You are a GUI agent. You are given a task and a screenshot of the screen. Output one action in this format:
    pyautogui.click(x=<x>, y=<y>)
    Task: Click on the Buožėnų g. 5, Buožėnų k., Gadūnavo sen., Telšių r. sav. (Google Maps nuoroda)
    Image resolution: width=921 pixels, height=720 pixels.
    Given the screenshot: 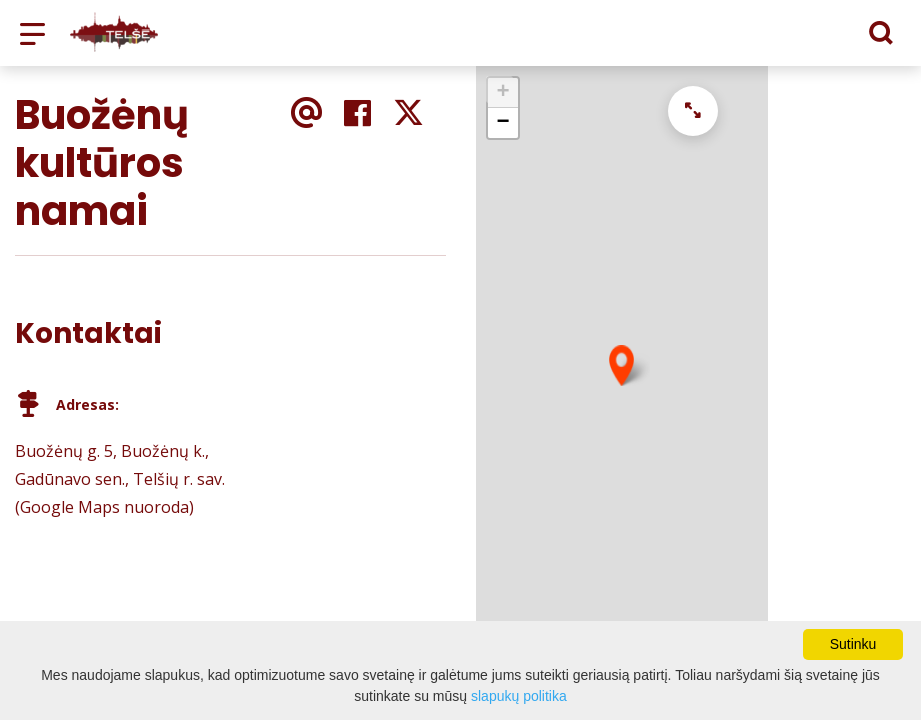 What is the action you would take?
    pyautogui.click(x=120, y=479)
    